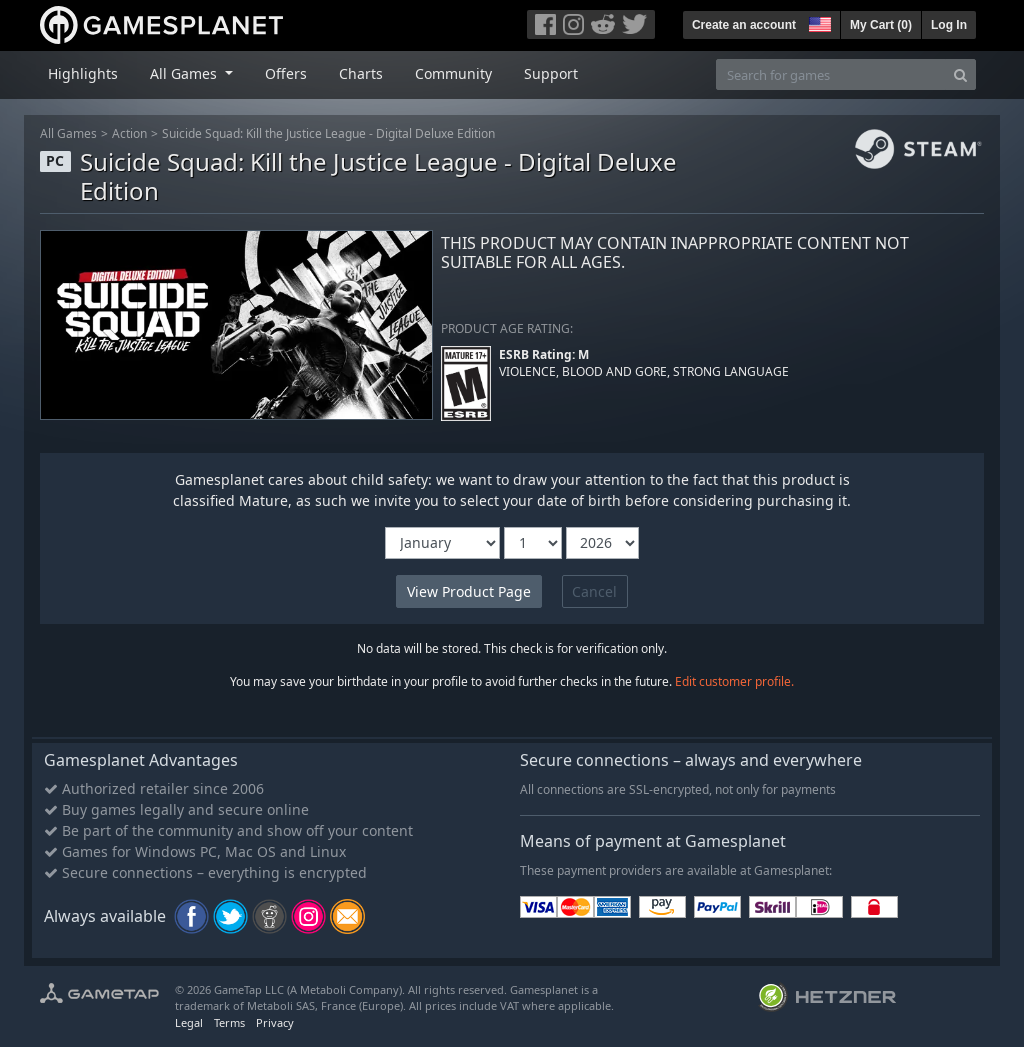 Image resolution: width=1024 pixels, height=1047 pixels. Describe the element at coordinates (275, 1022) in the screenshot. I see `Privacy` at that location.